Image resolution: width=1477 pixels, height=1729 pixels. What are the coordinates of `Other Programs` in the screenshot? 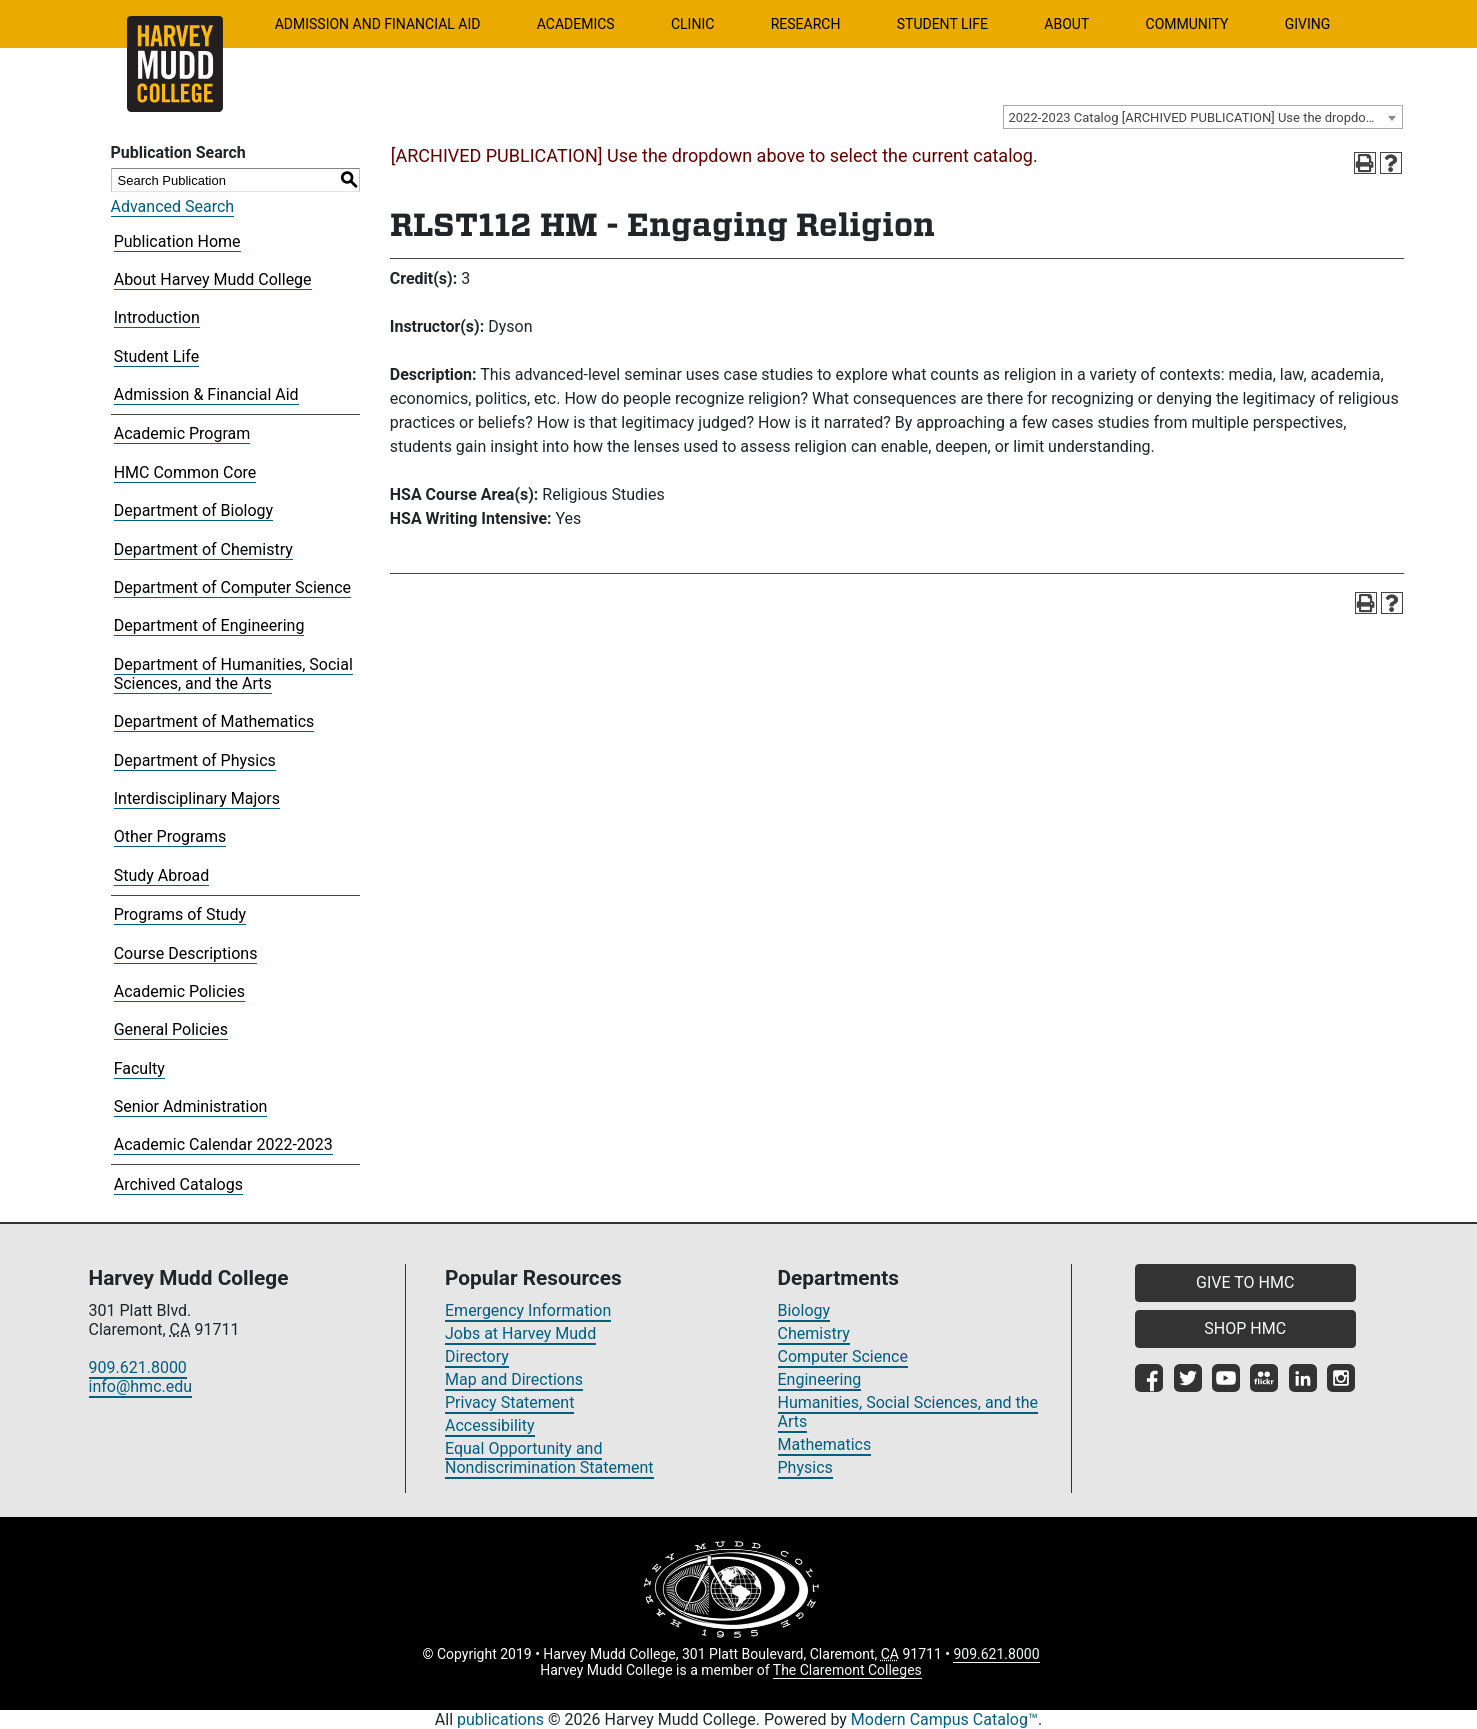 It's located at (170, 836).